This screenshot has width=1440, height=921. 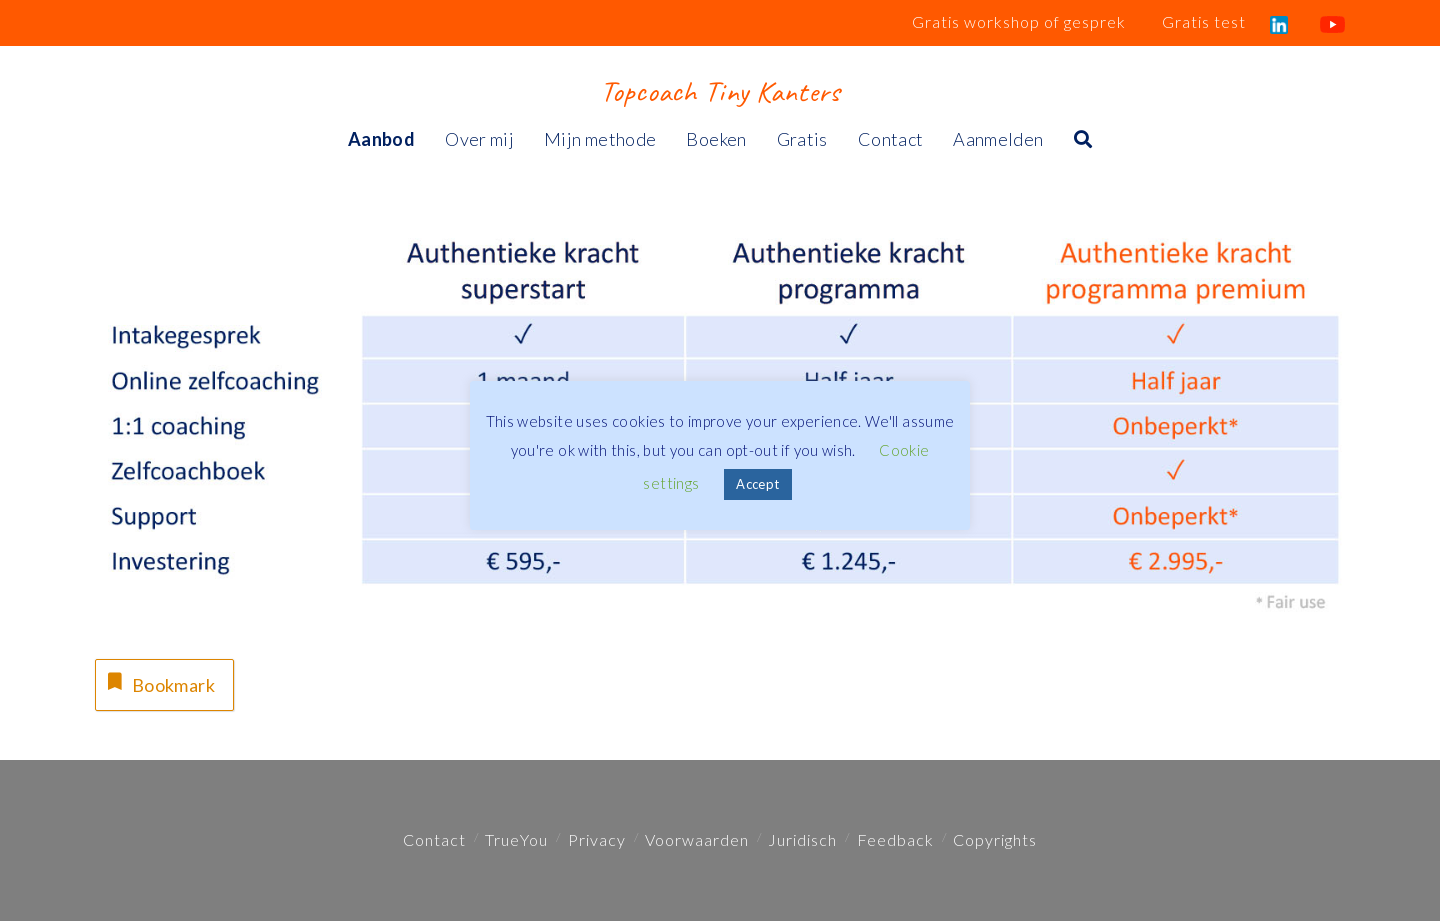 I want to click on Juridisch, so click(x=802, y=839).